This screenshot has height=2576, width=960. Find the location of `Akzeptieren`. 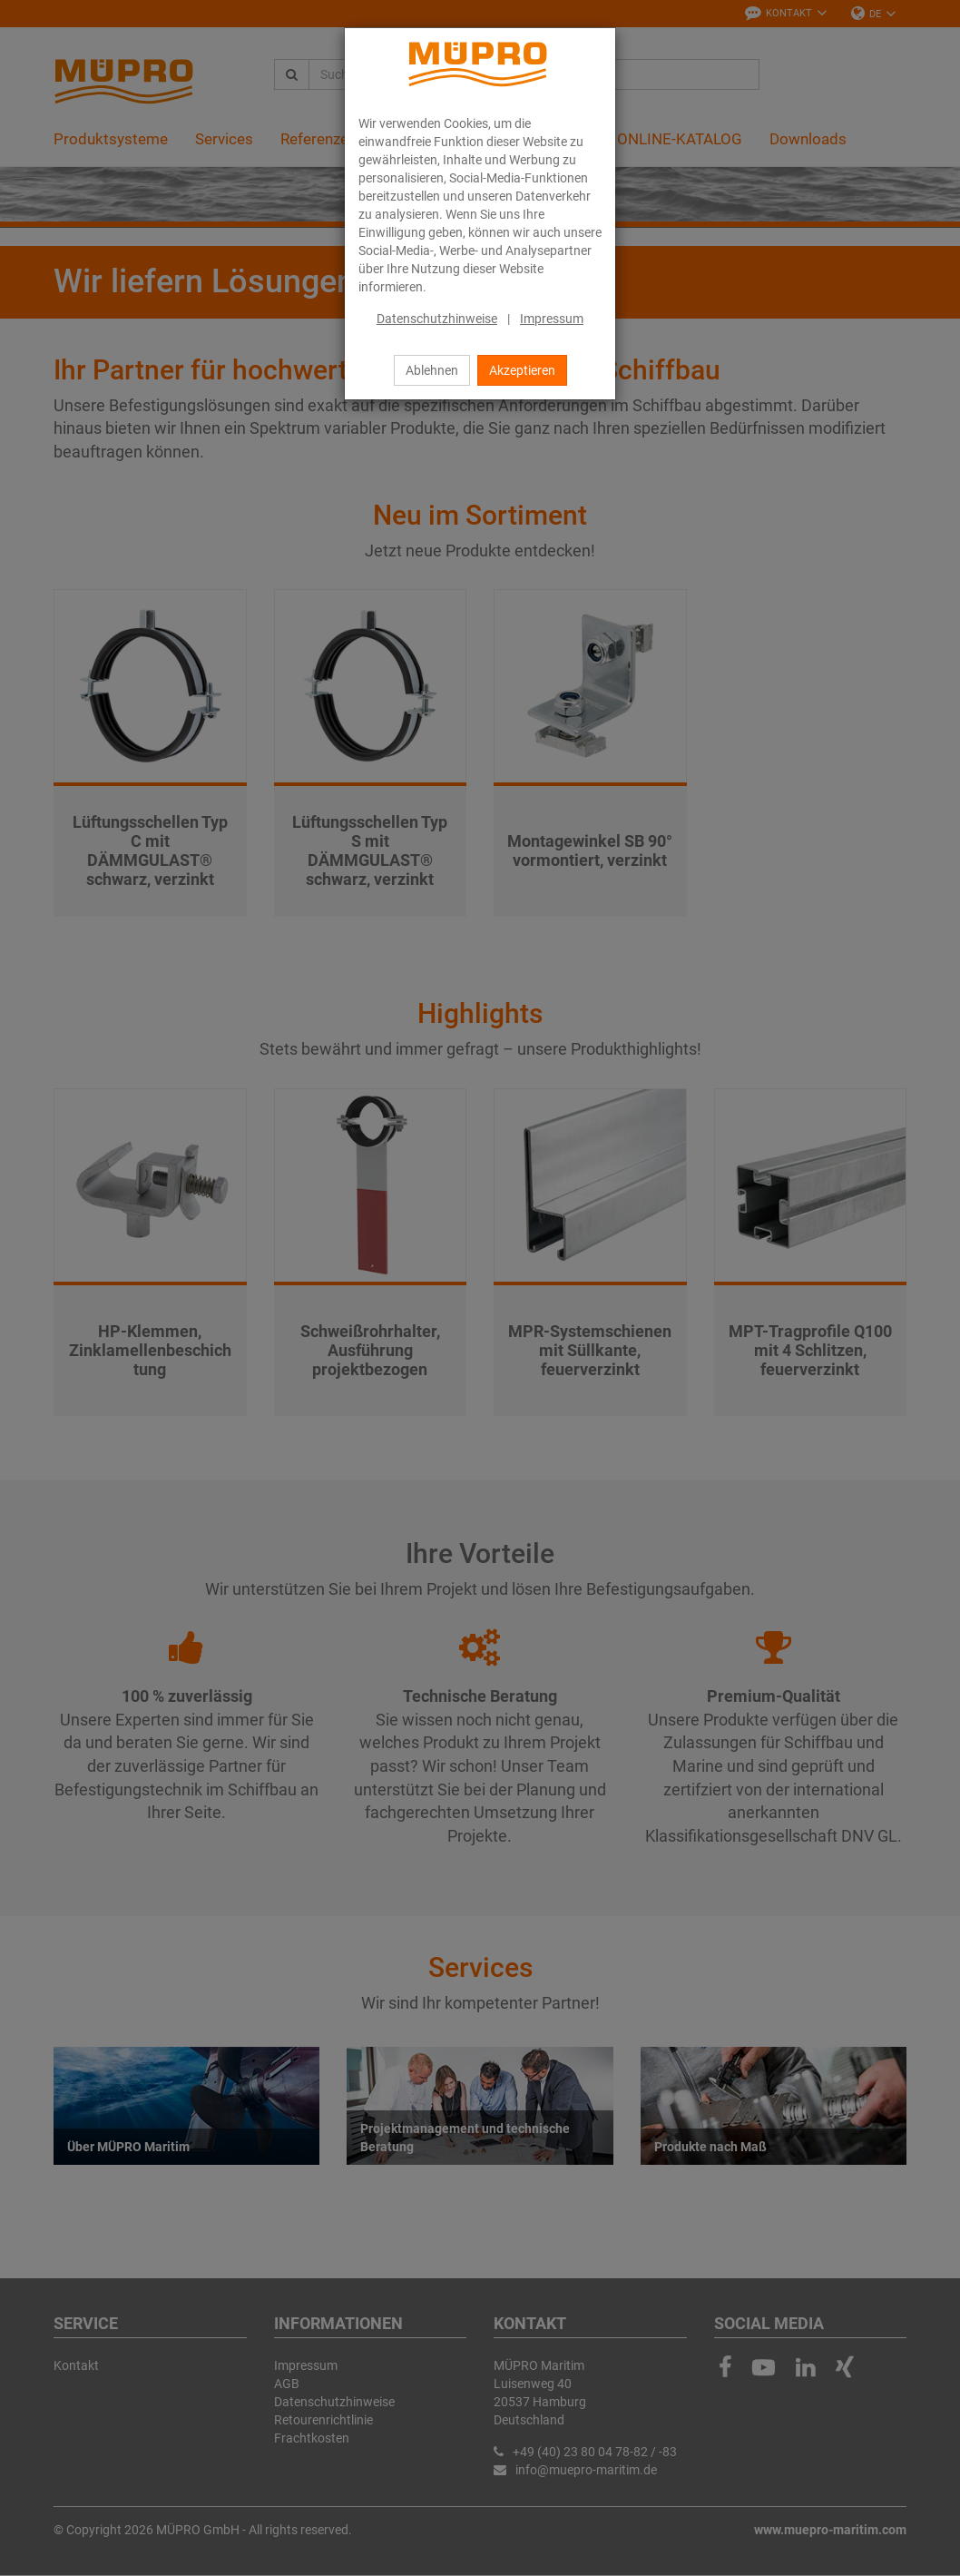

Akzeptieren is located at coordinates (522, 370).